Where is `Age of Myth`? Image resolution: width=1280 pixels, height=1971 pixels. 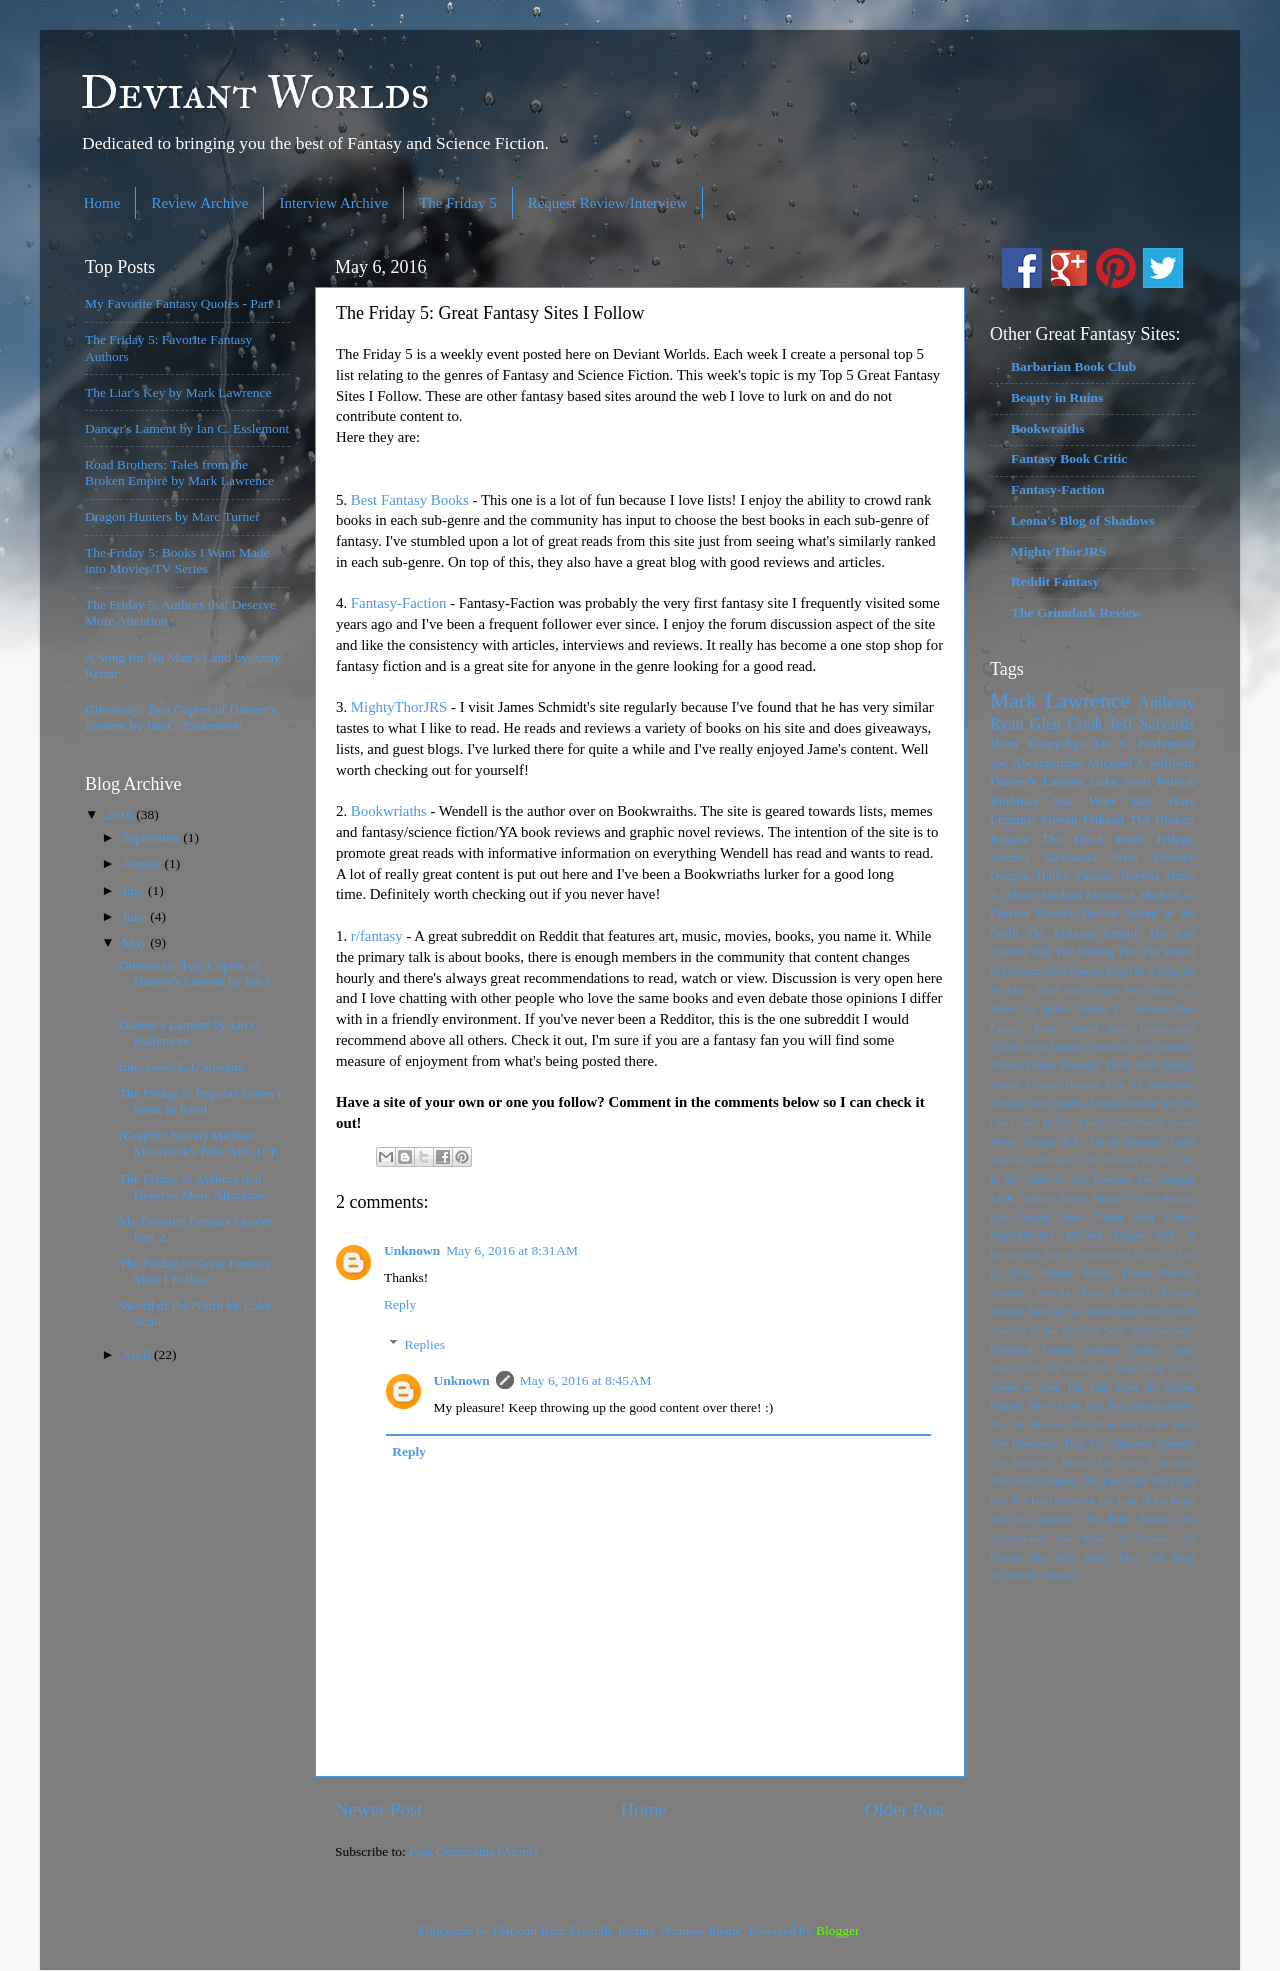 Age of Myth is located at coordinates (1091, 990).